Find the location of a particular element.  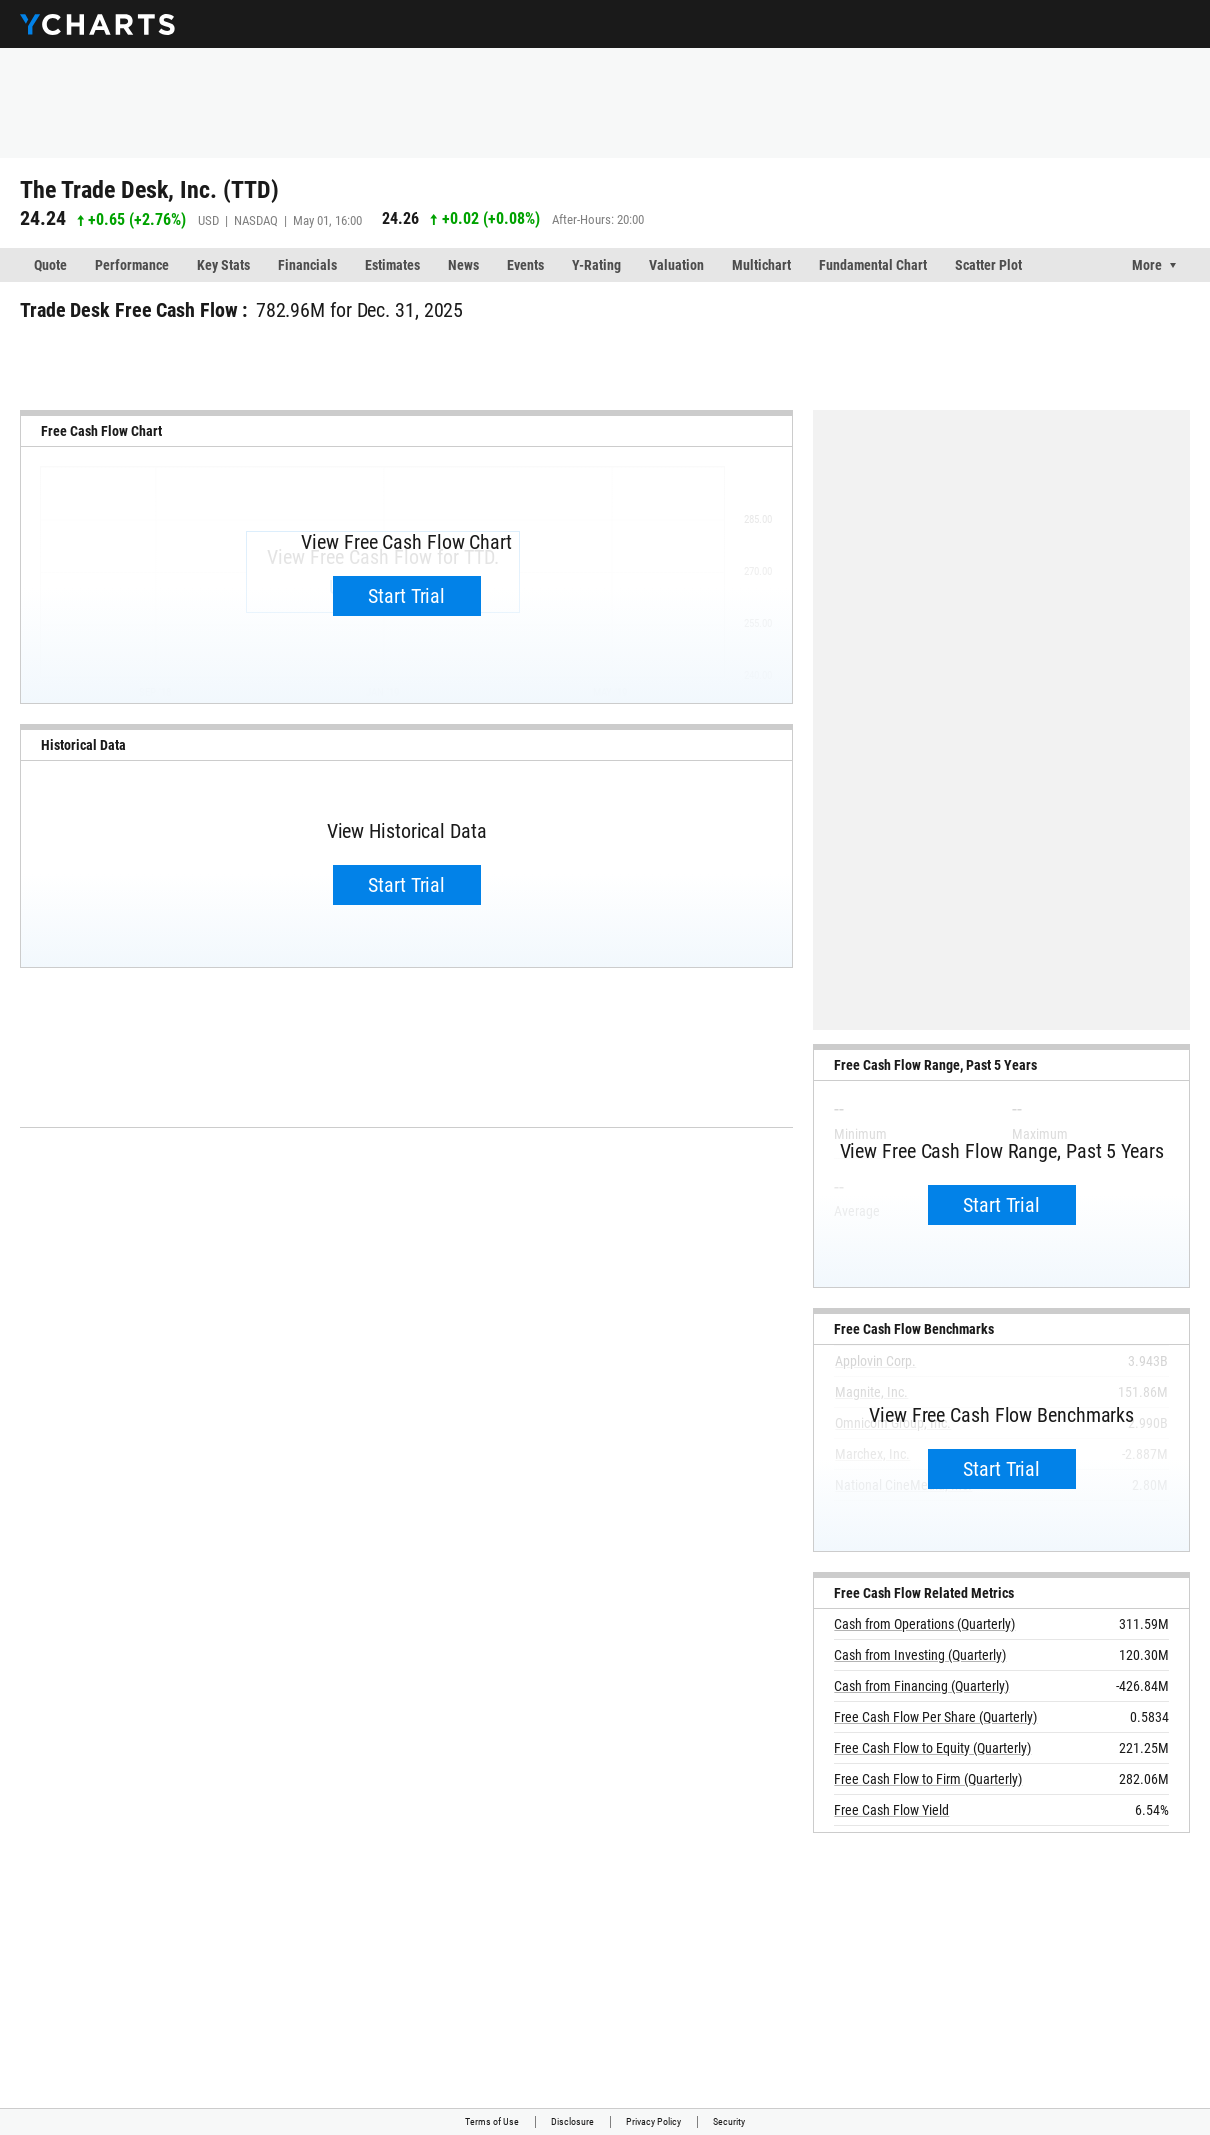

Estimates is located at coordinates (392, 265).